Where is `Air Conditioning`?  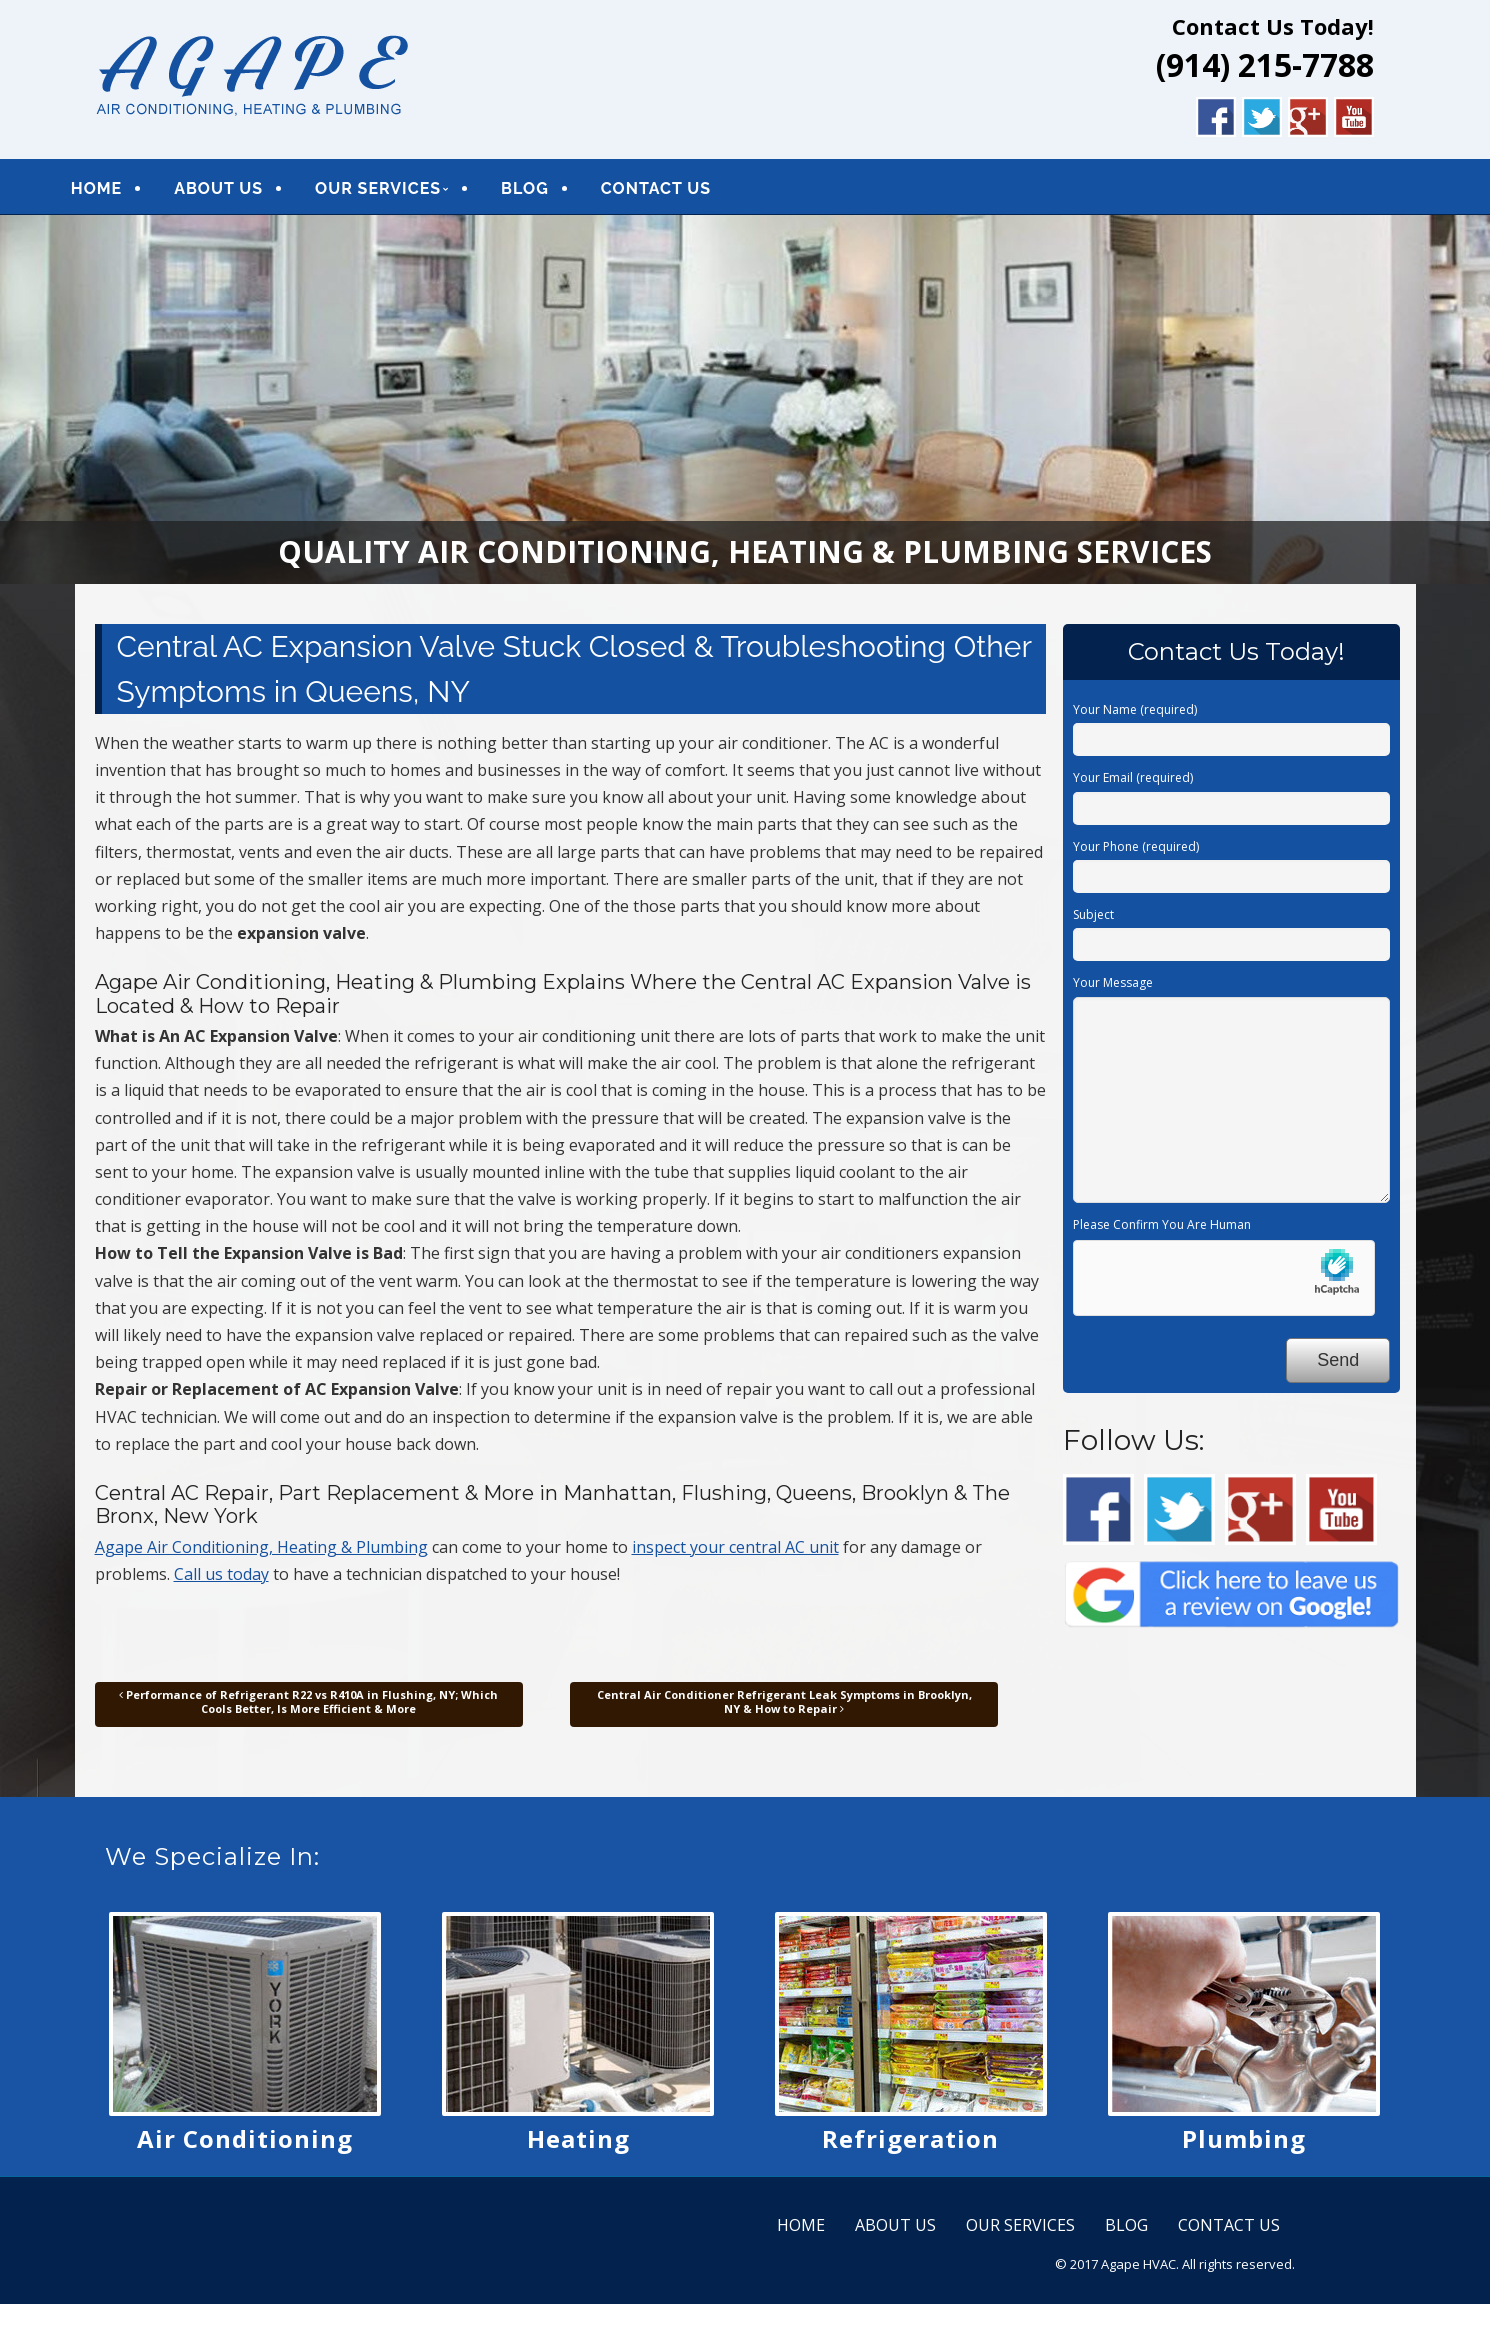
Air Conditioning is located at coordinates (245, 2145).